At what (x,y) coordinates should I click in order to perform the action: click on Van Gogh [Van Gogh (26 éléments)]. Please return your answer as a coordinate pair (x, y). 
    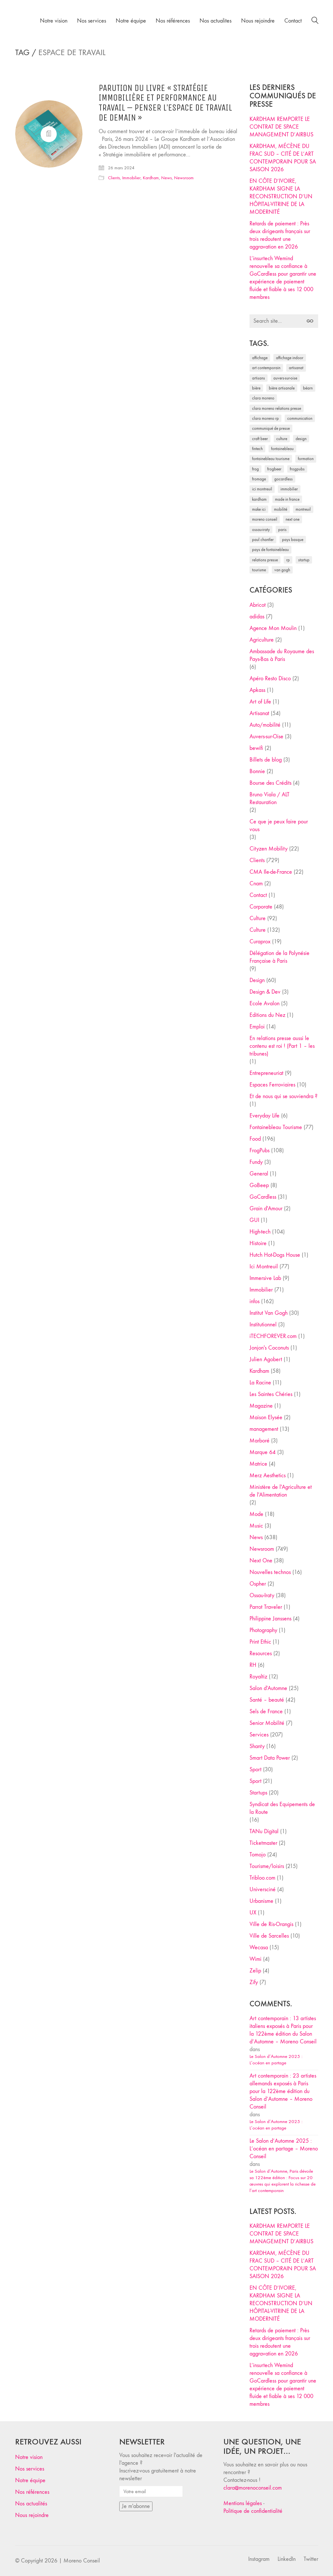
    Looking at the image, I should click on (282, 569).